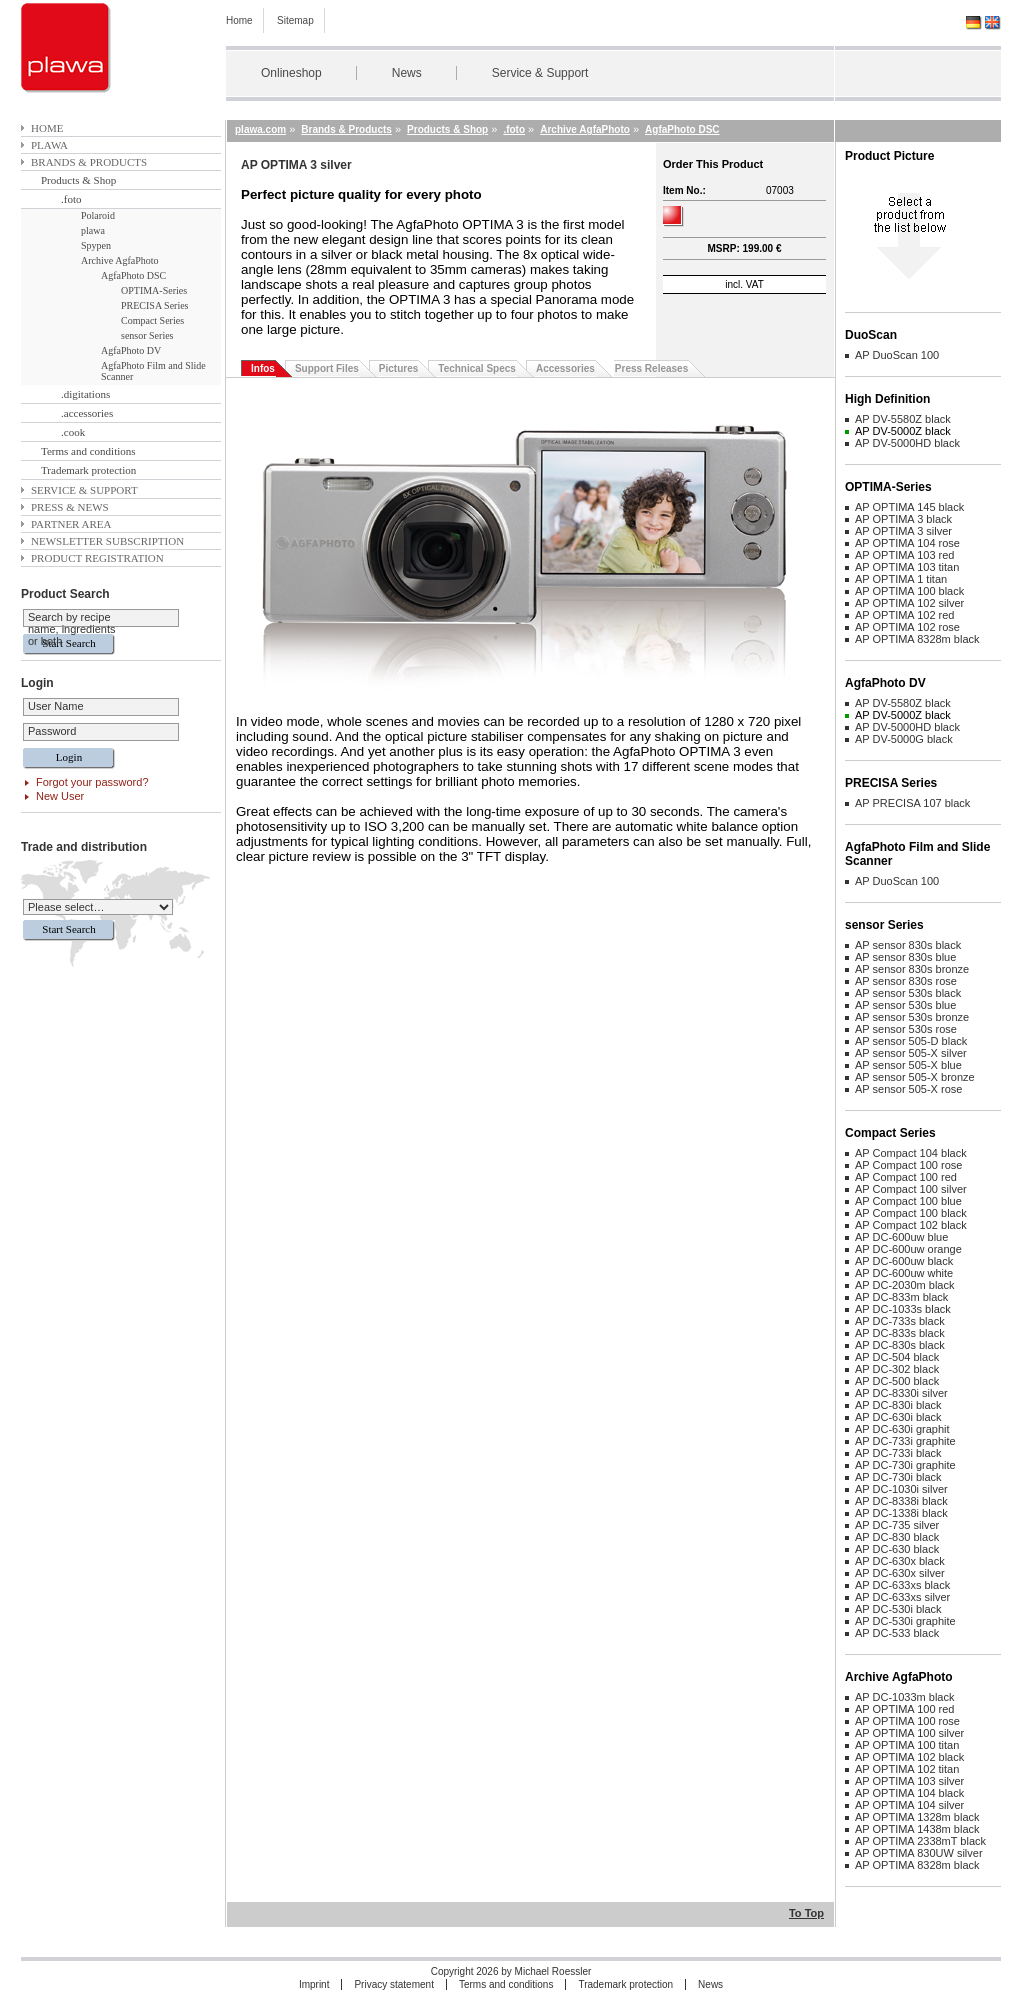 This screenshot has height=2000, width=1022. I want to click on AP DC-830i black, so click(898, 1405).